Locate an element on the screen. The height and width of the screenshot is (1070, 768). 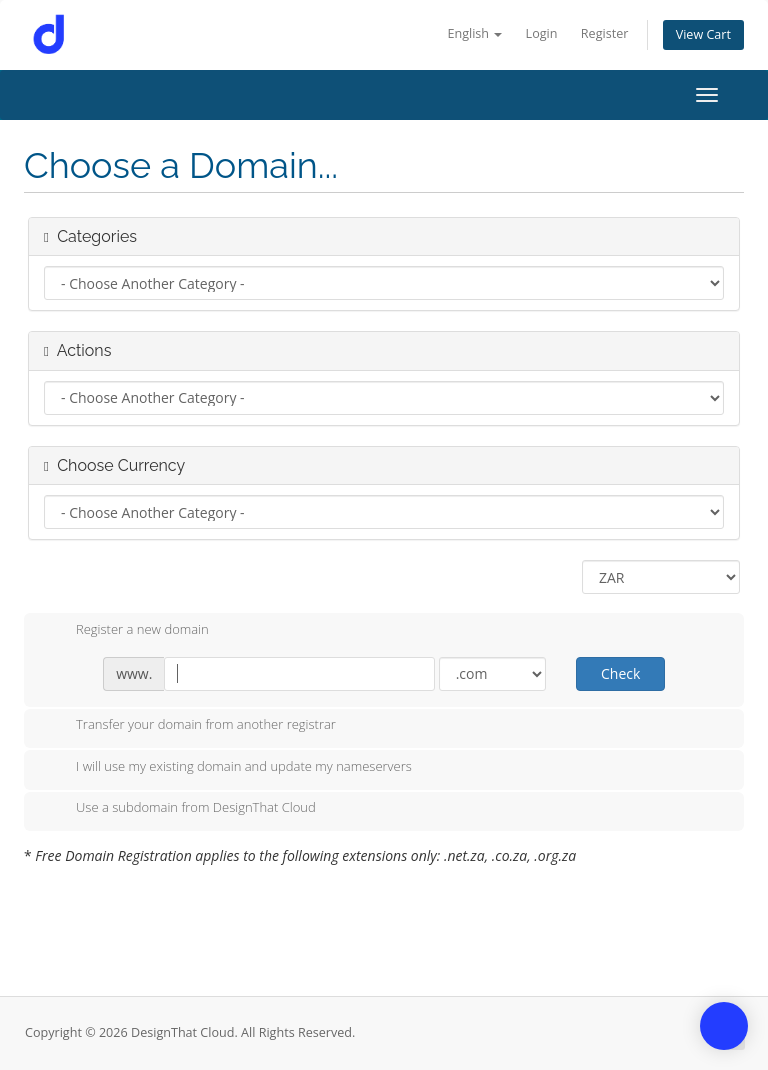
English is located at coordinates (474, 33).